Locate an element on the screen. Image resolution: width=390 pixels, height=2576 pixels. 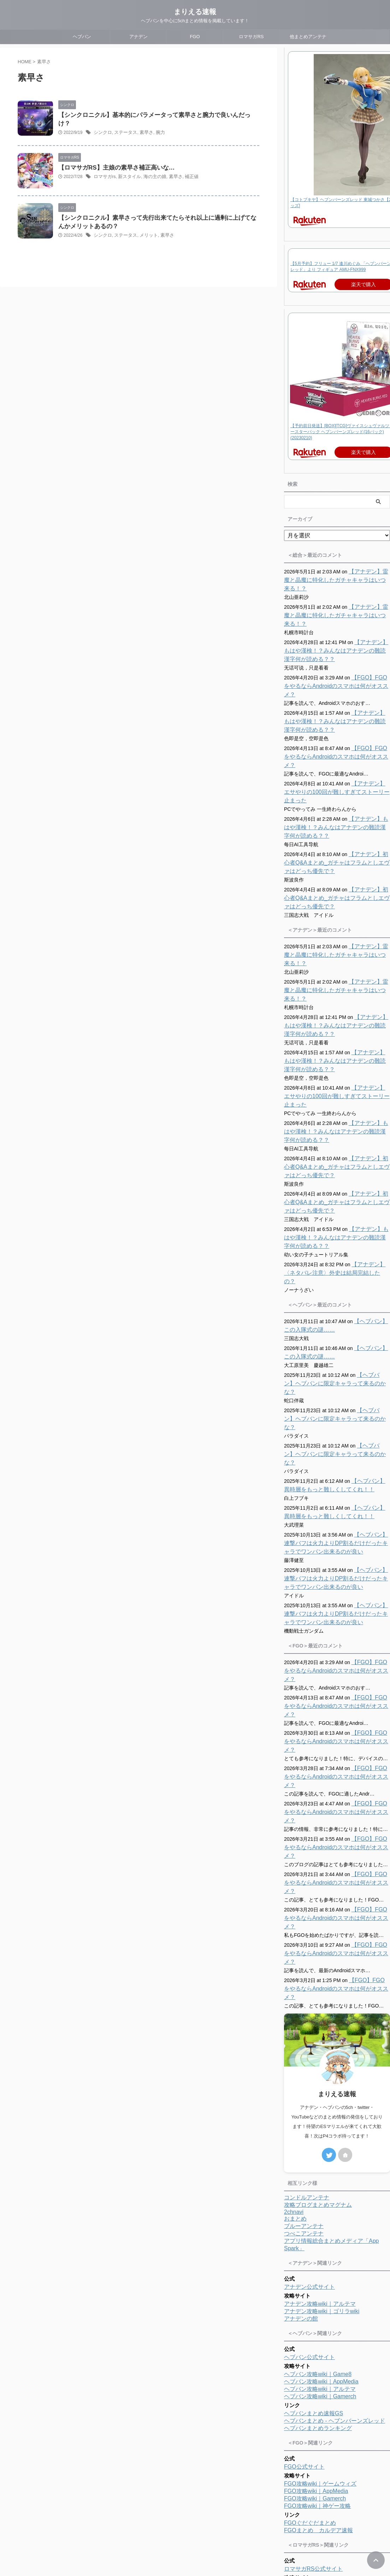
ロマサガRS攻略まとめ隊 is located at coordinates (316, 2463).